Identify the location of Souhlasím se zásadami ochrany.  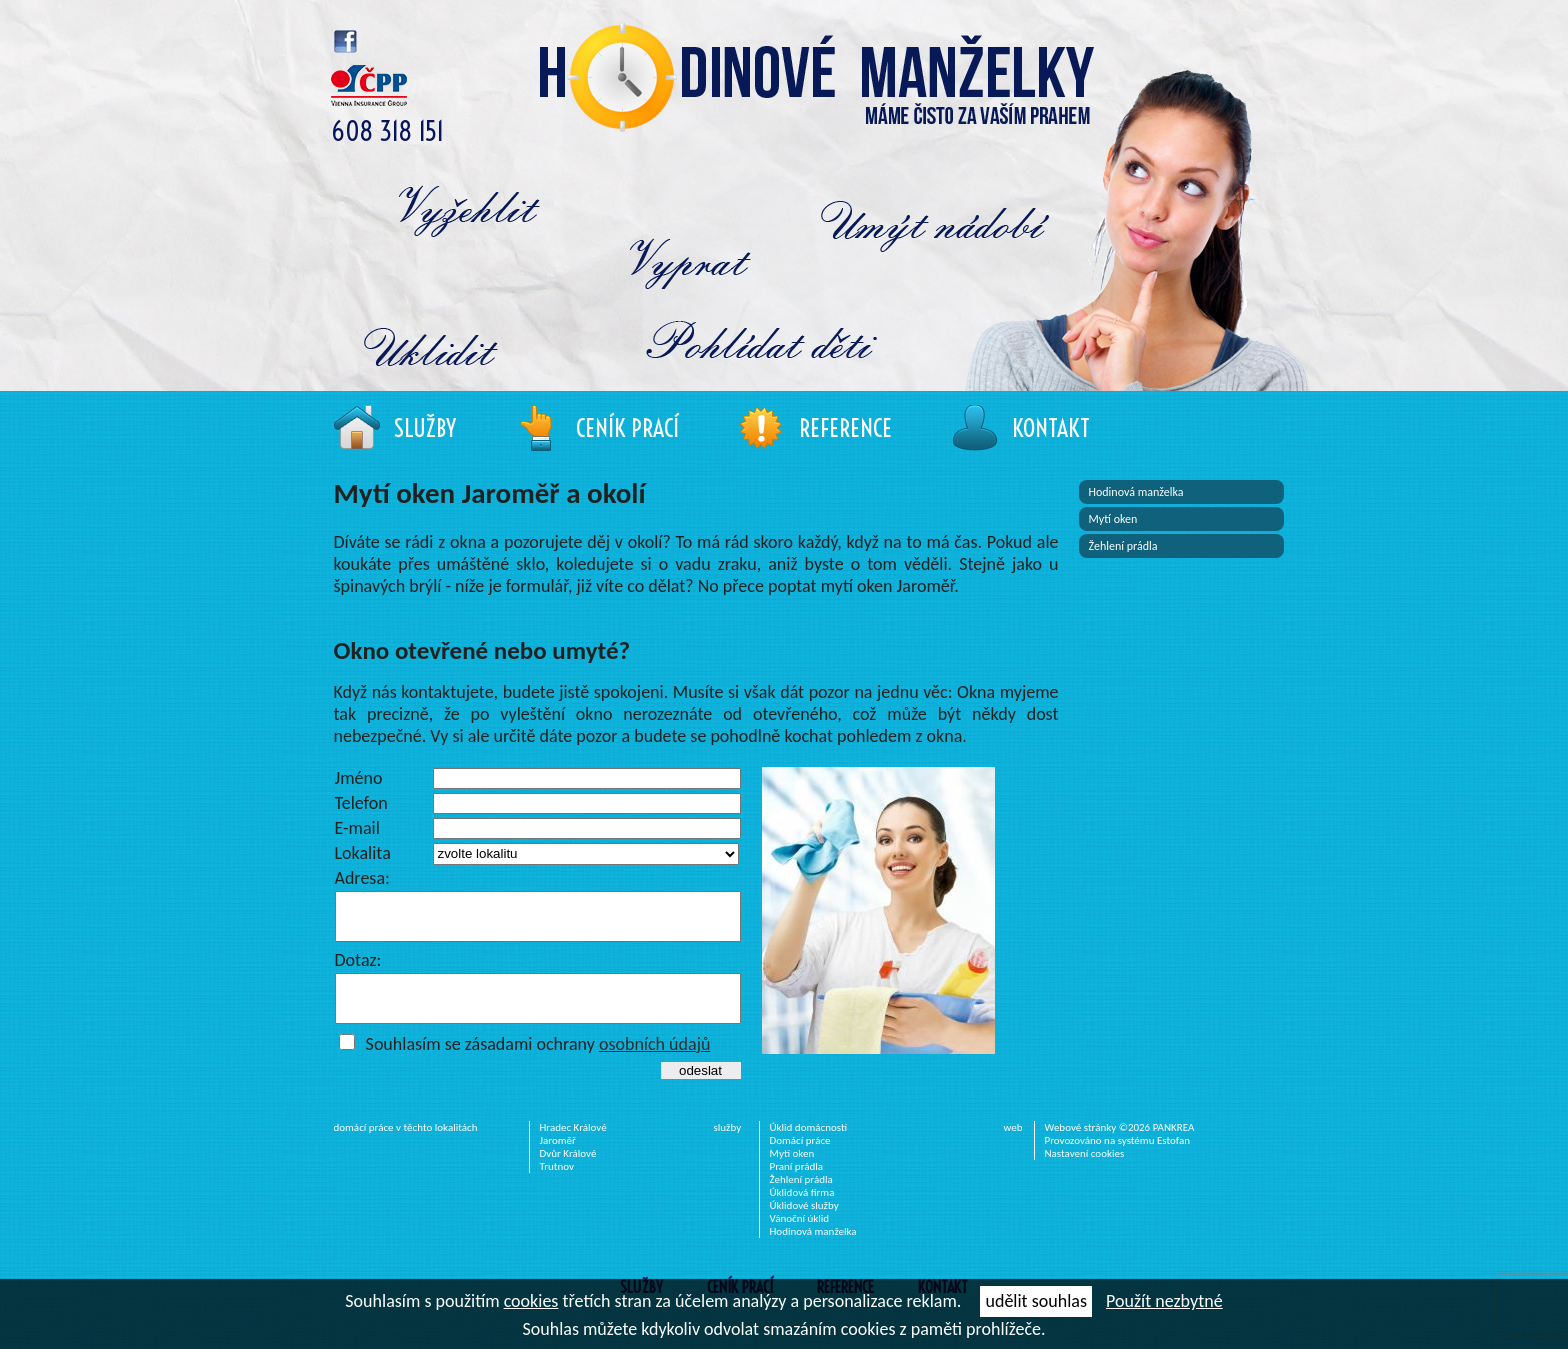
(538, 1062).